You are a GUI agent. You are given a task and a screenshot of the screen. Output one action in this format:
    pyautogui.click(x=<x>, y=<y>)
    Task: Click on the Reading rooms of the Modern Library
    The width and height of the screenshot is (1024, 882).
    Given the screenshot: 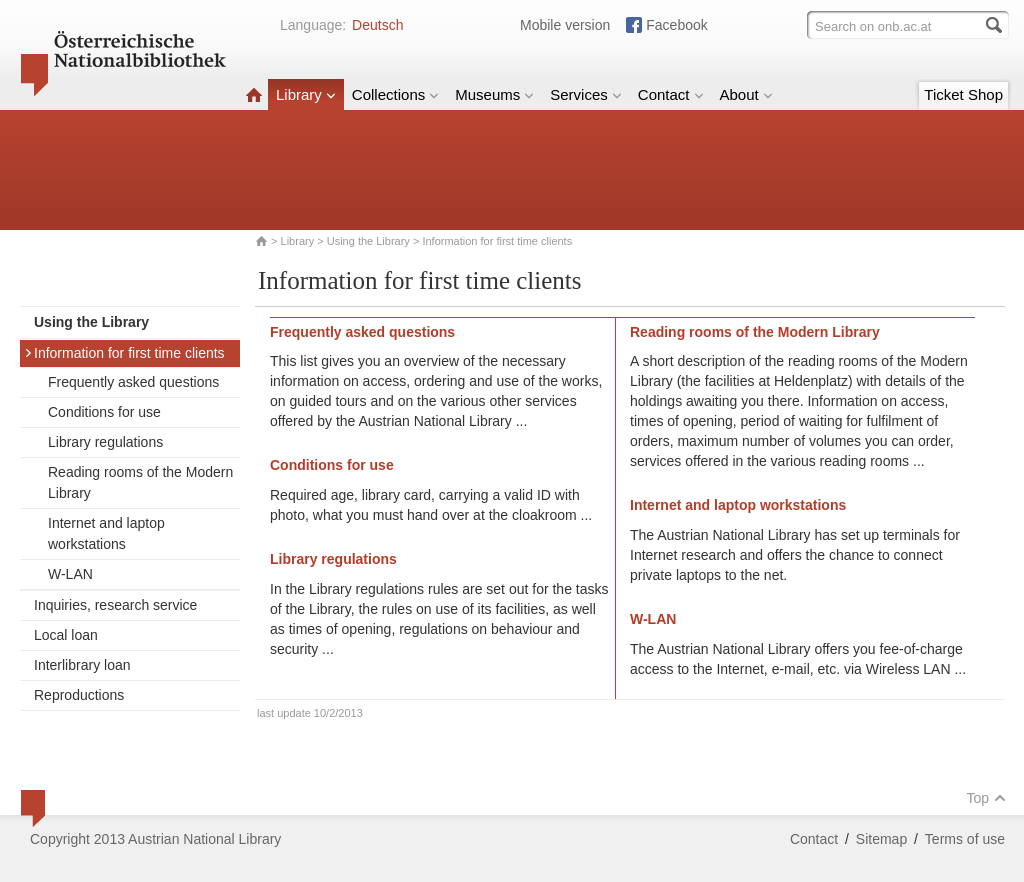 What is the action you would take?
    pyautogui.click(x=140, y=482)
    